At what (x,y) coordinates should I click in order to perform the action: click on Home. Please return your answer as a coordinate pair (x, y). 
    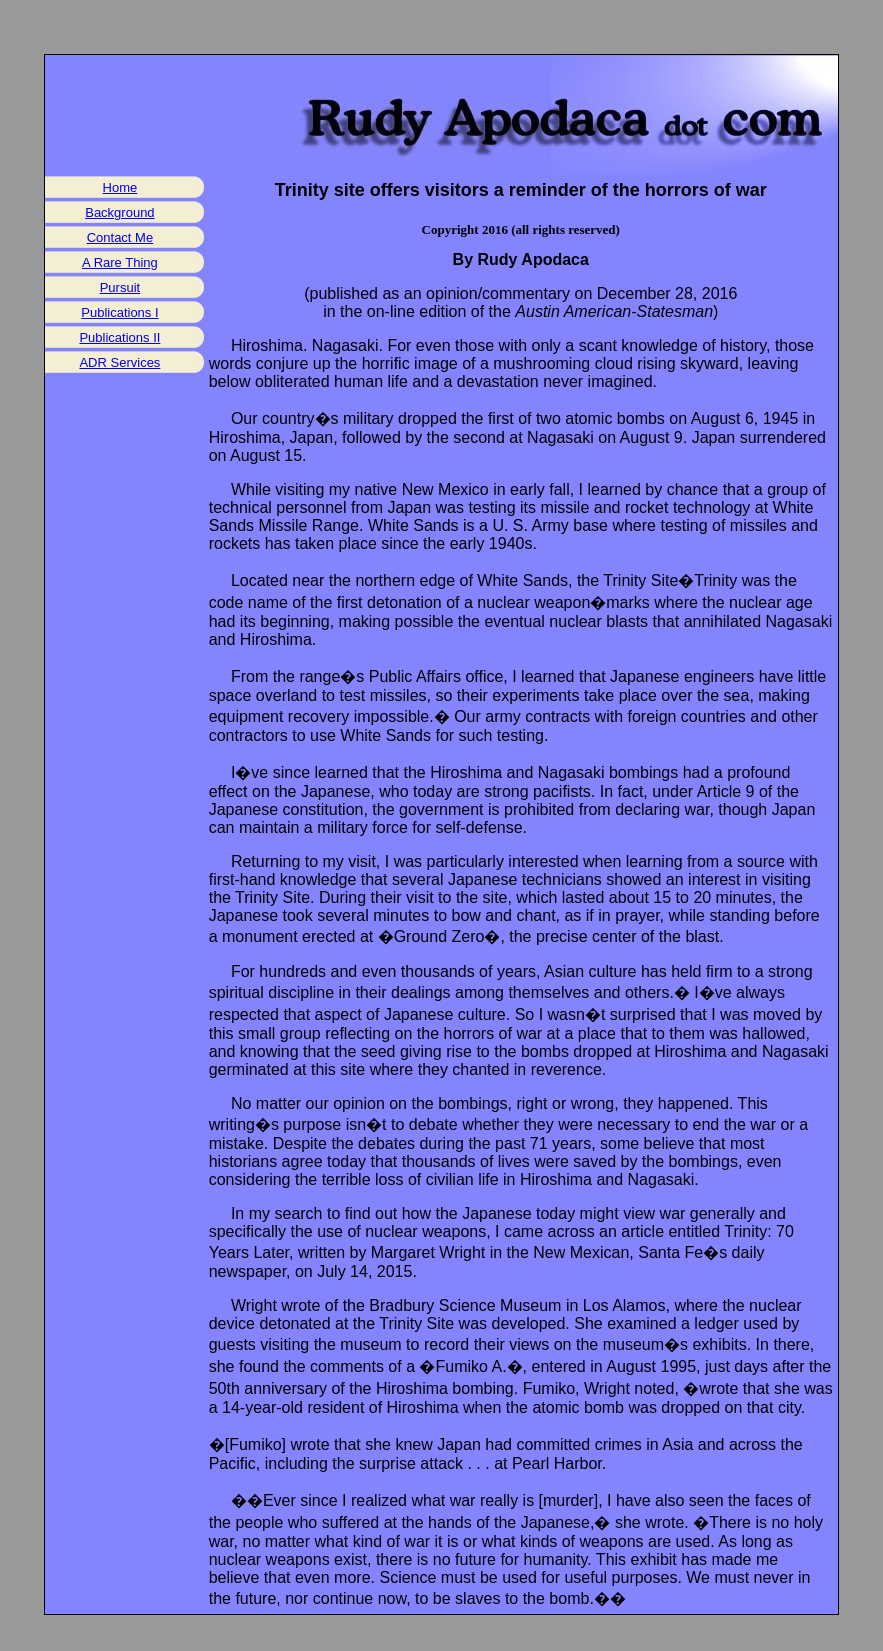
    Looking at the image, I should click on (120, 187).